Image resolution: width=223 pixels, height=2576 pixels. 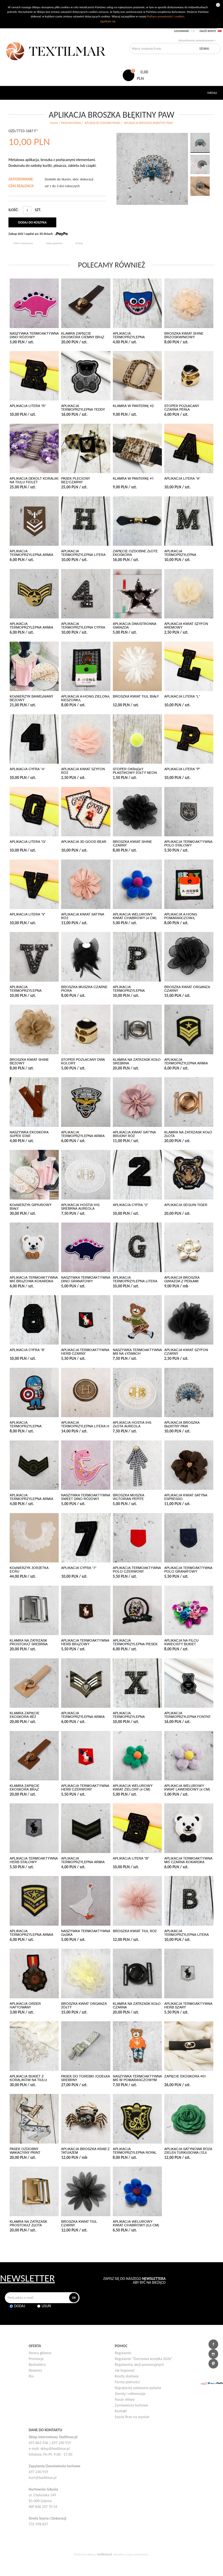 I want to click on APLIKACJA WELUROWY KWIAT ZIELONY (4 cm), so click(x=132, y=1787).